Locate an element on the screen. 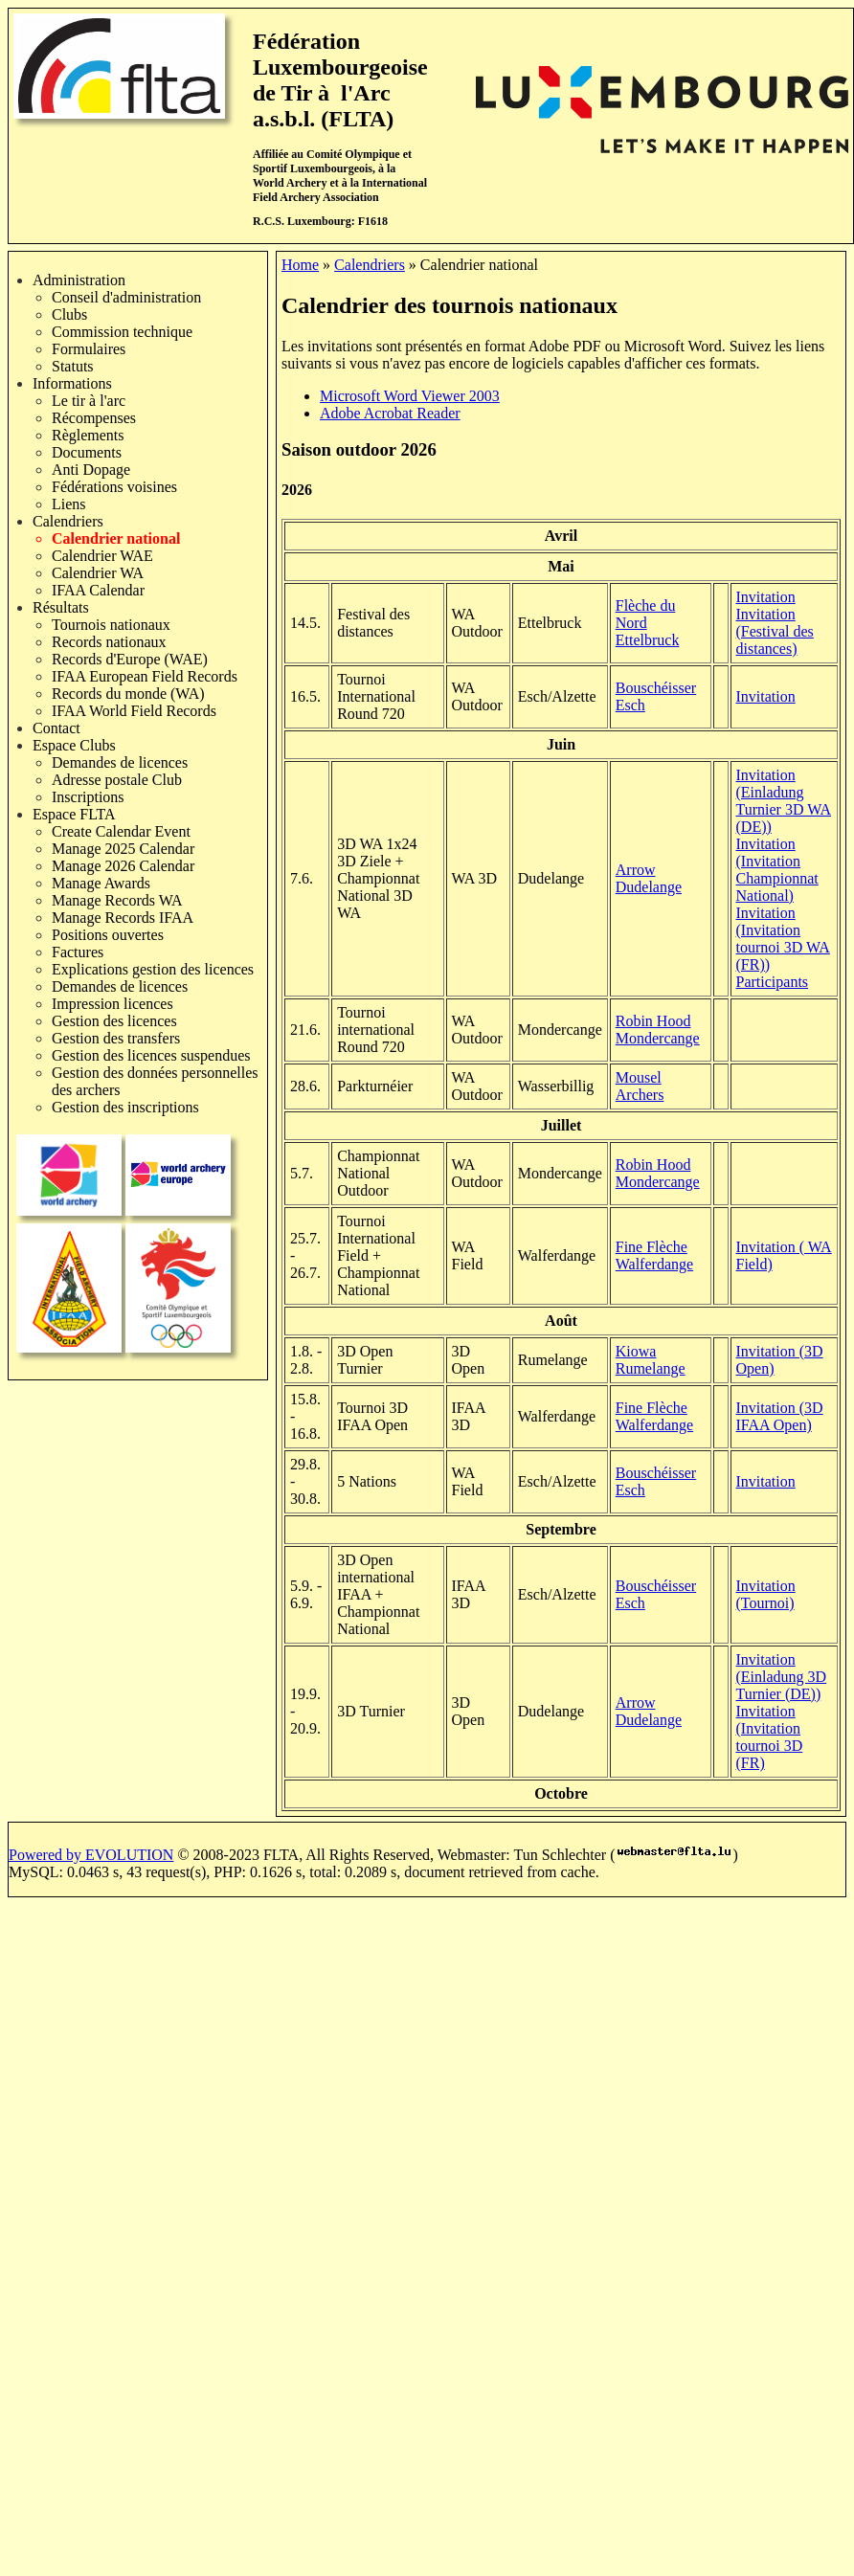  Kiowa Rumelange is located at coordinates (650, 1360).